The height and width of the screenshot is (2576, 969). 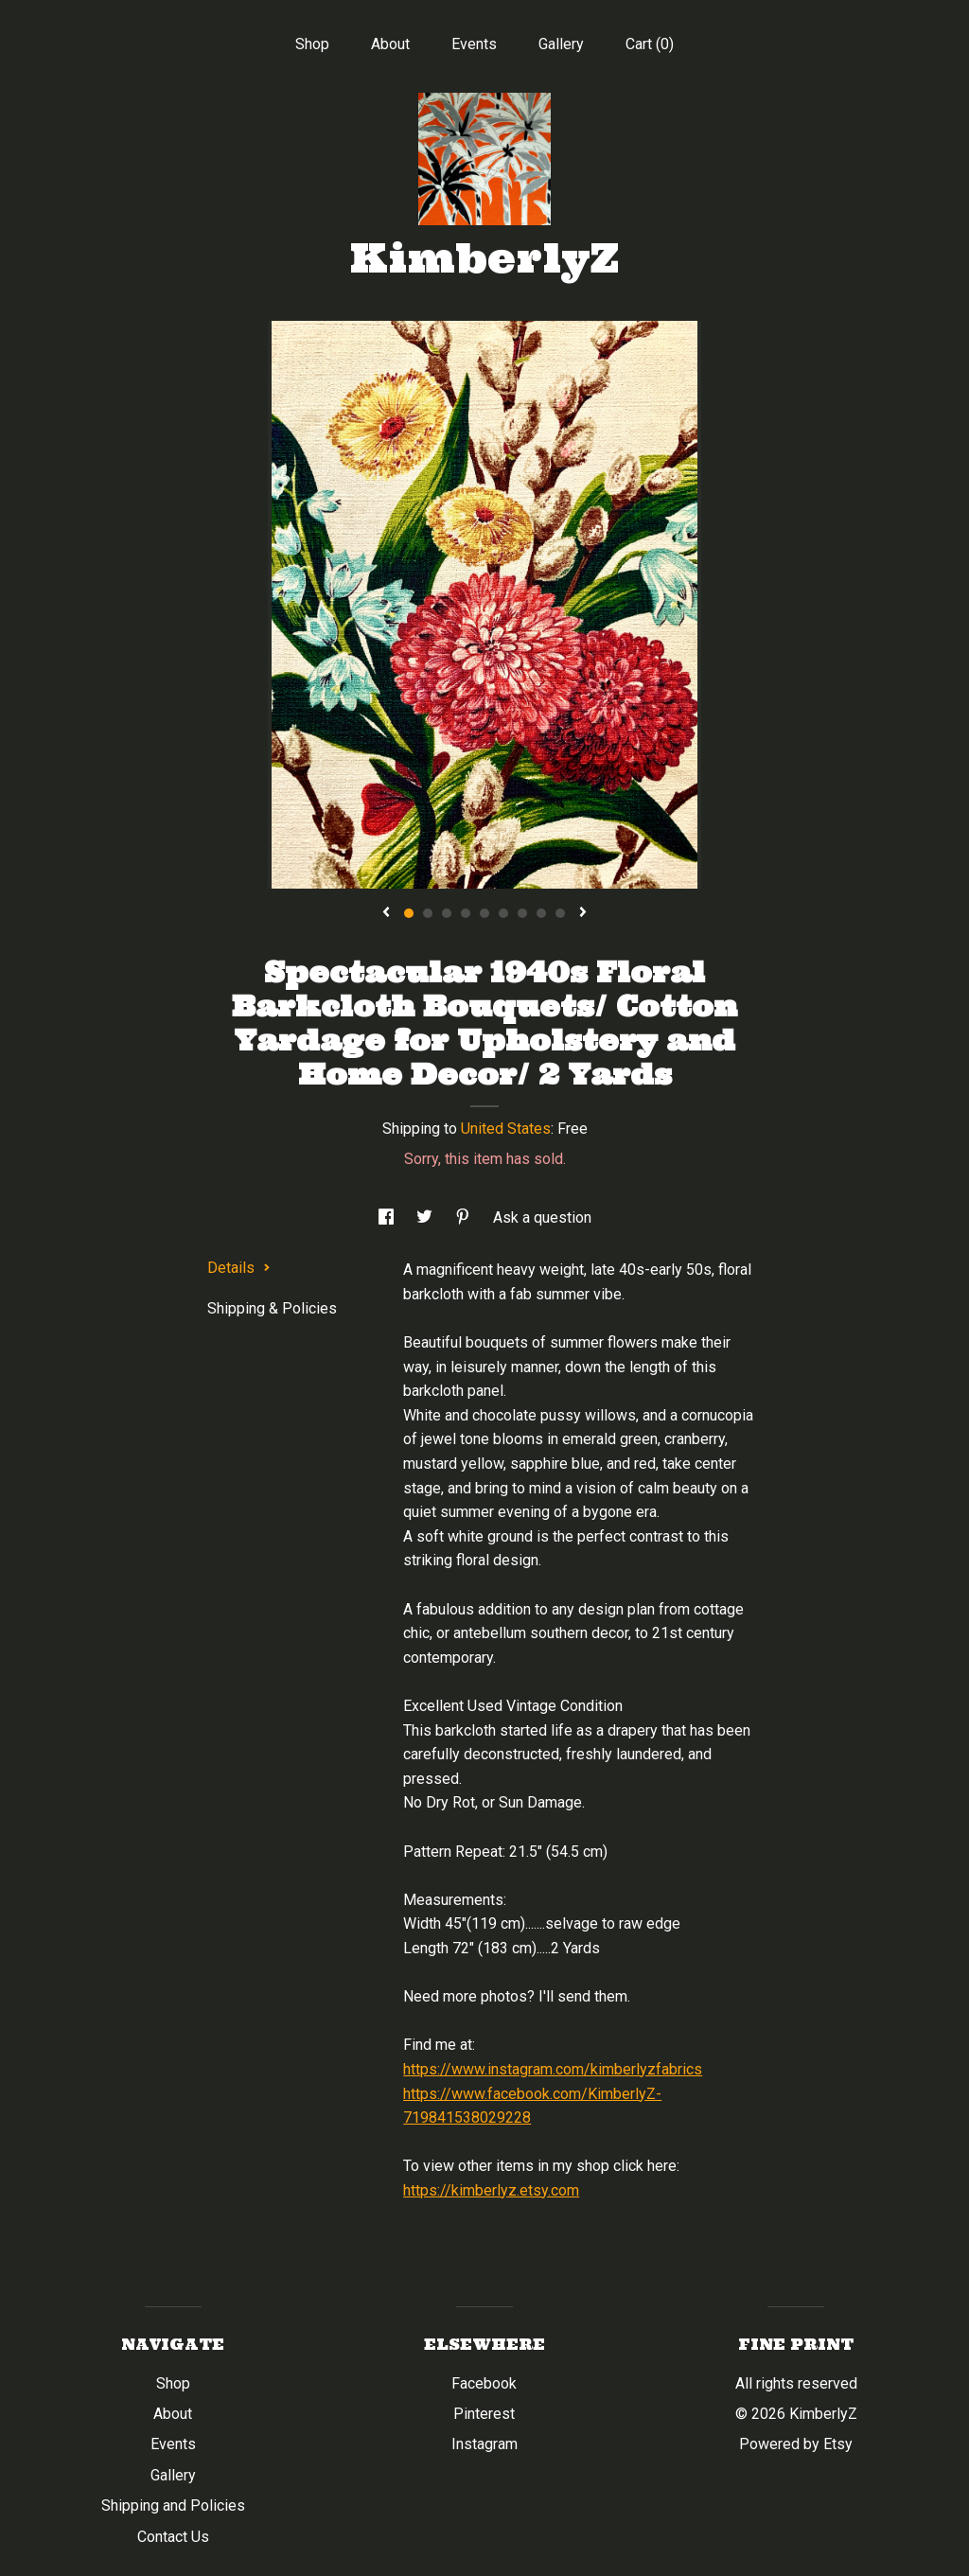 I want to click on 8 [button], so click(x=541, y=913).